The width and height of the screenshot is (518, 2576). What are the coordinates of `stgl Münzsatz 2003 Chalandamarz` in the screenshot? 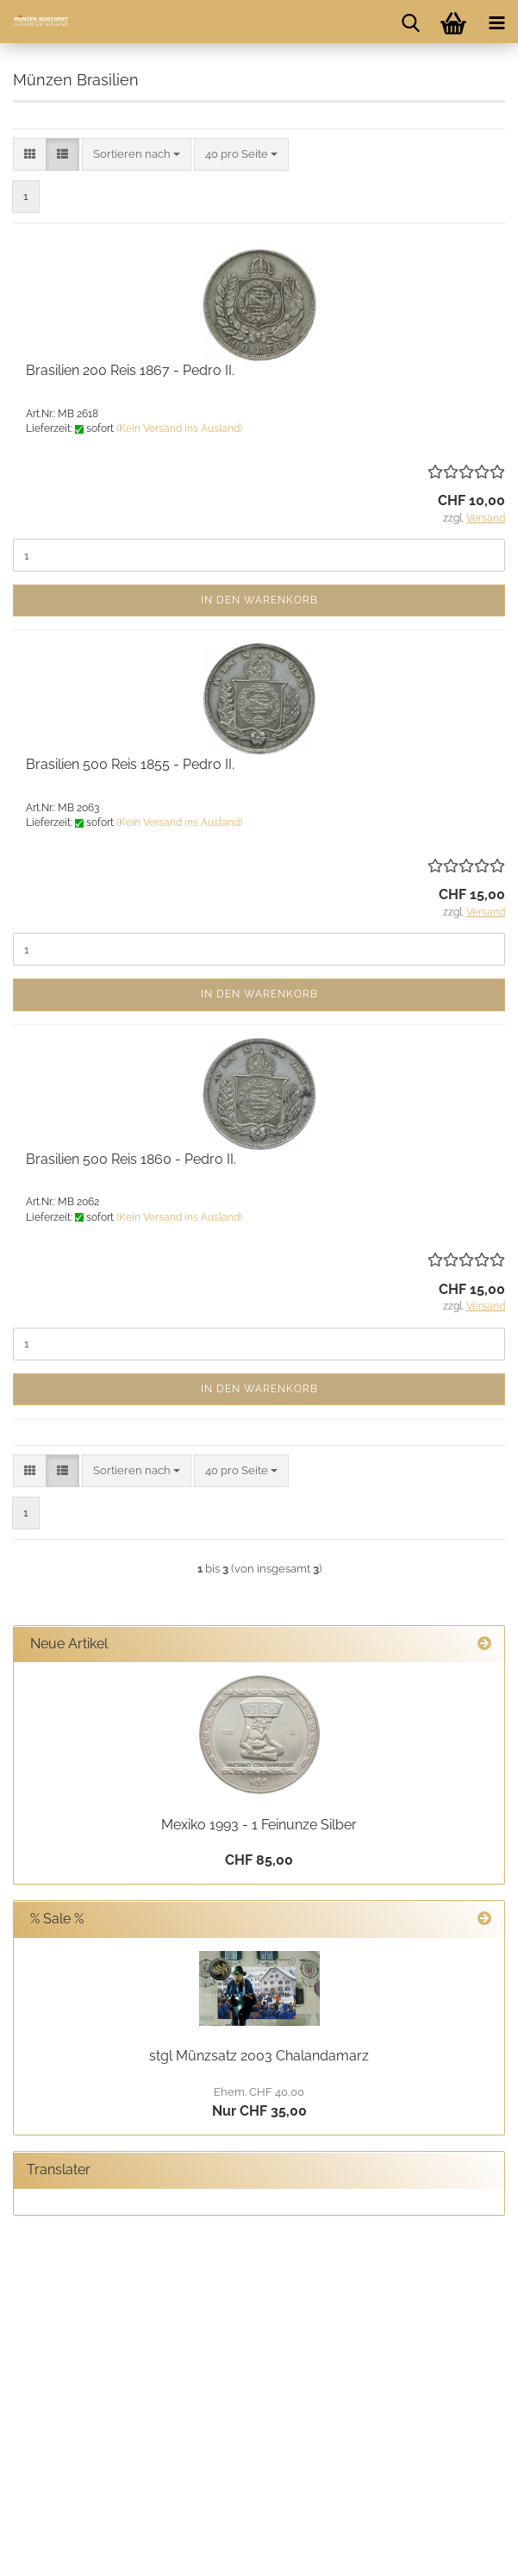 It's located at (259, 2056).